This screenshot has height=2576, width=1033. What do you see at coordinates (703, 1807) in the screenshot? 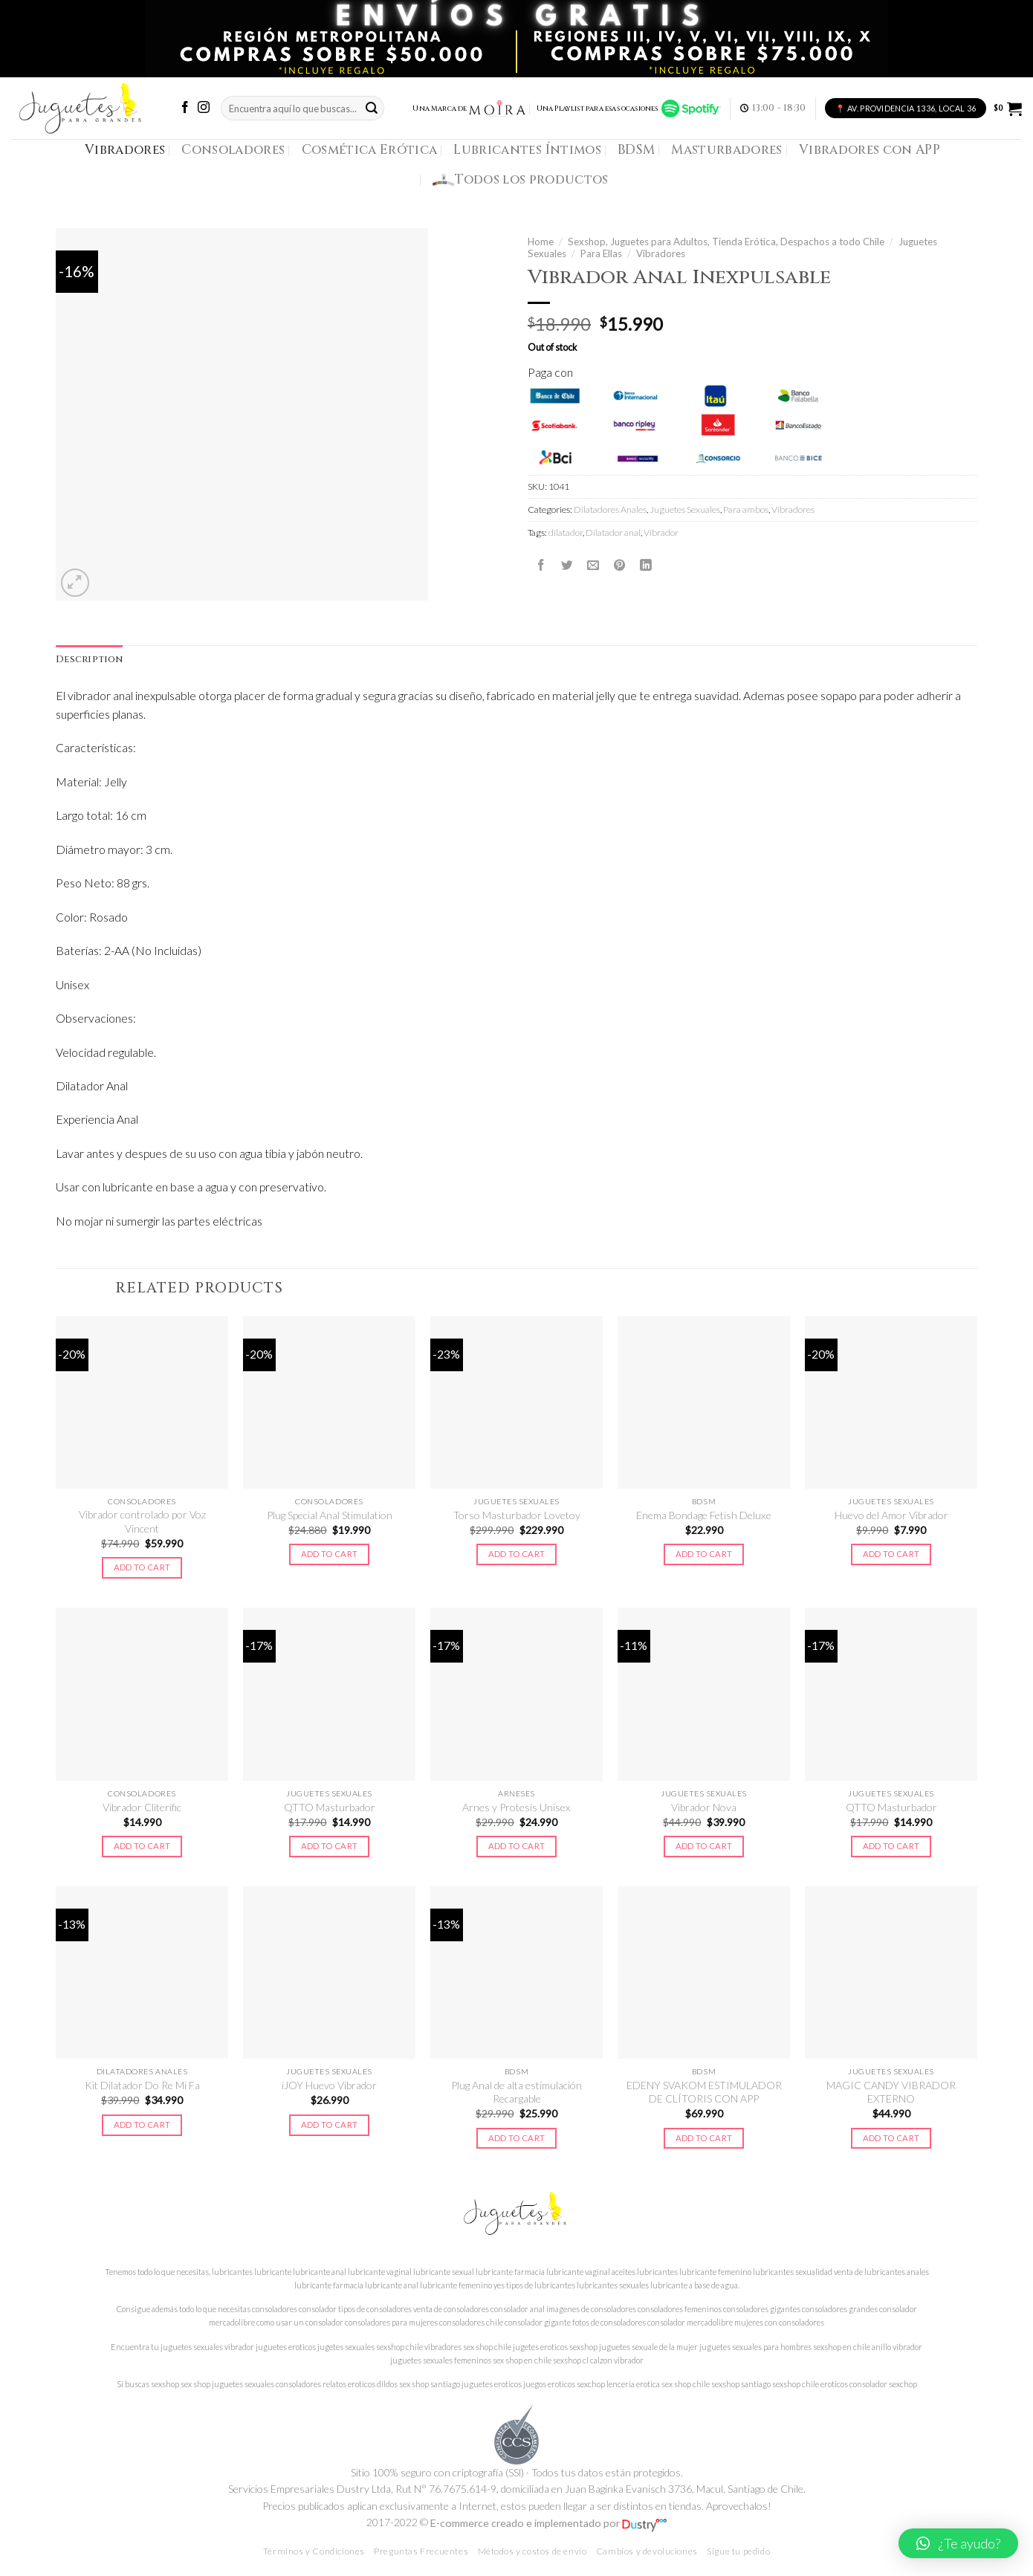
I see `Vibrador Nova` at bounding box center [703, 1807].